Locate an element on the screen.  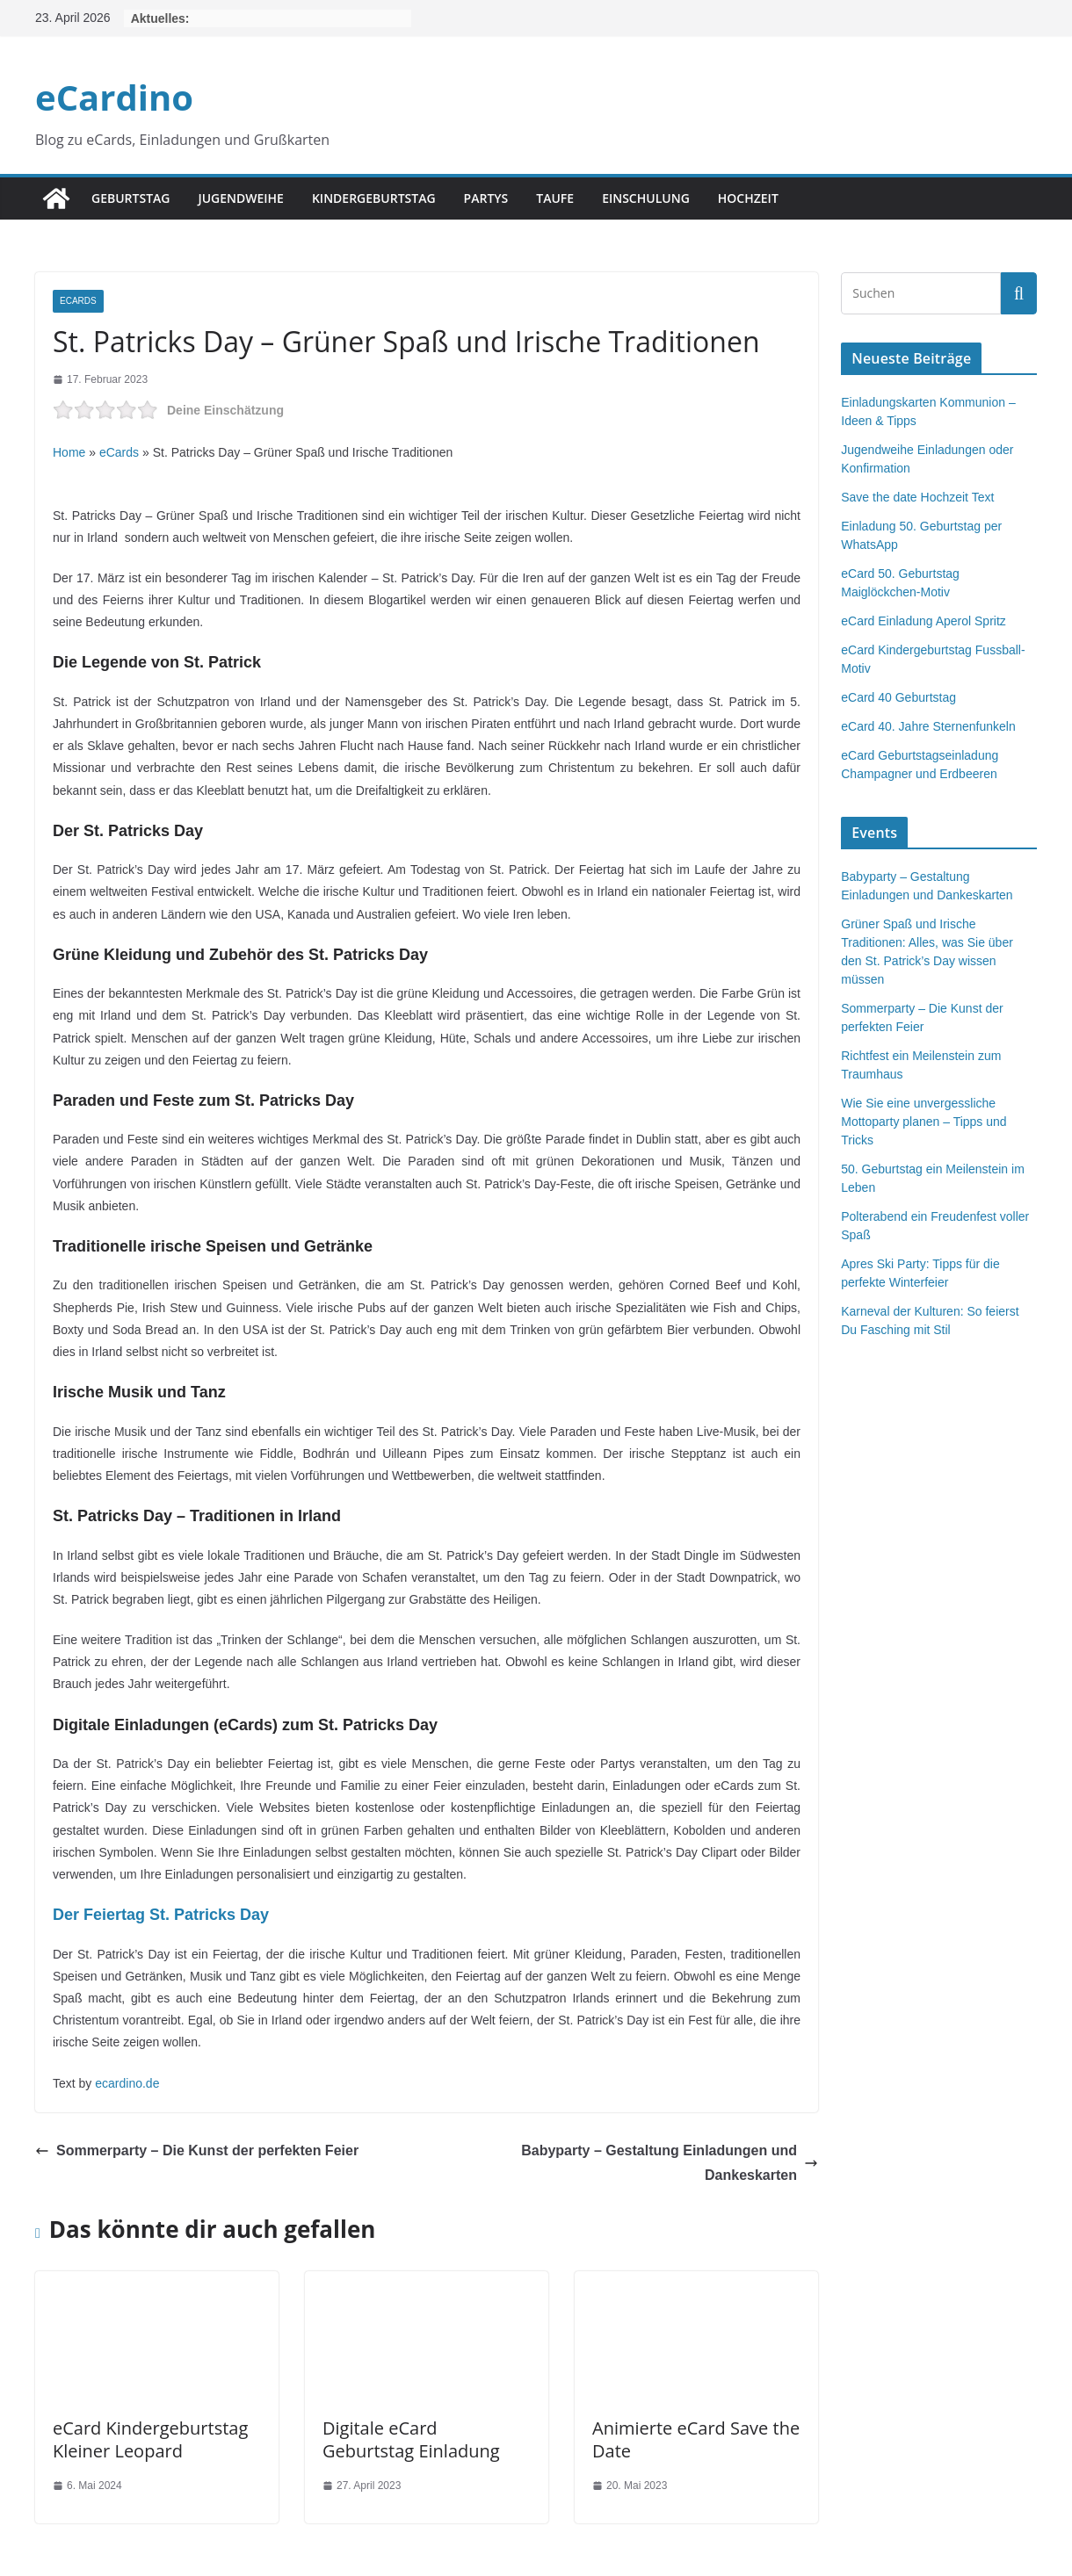
ecardino.de is located at coordinates (127, 2083).